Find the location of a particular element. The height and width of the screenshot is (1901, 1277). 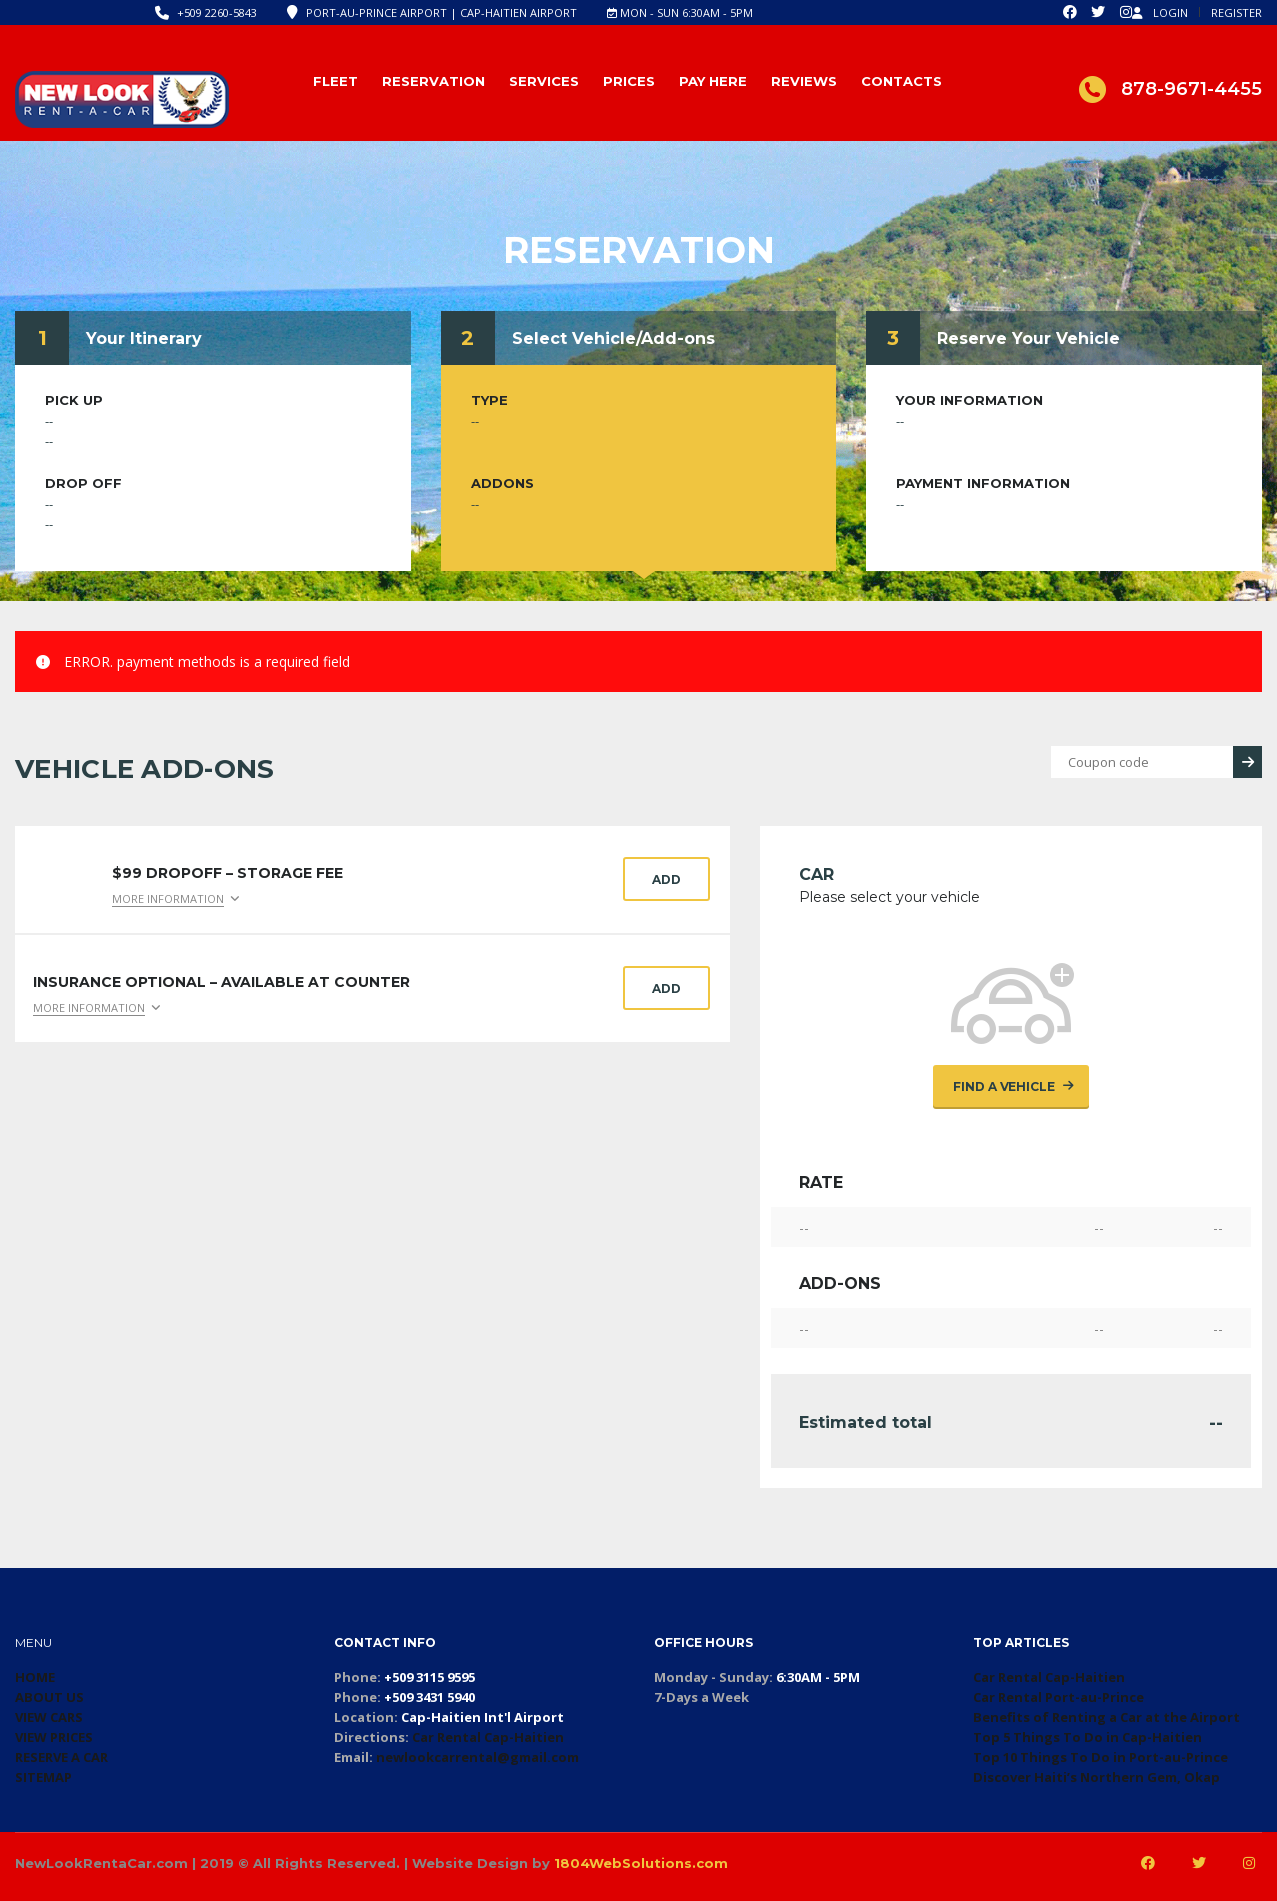

VIEW CARS is located at coordinates (49, 1717).